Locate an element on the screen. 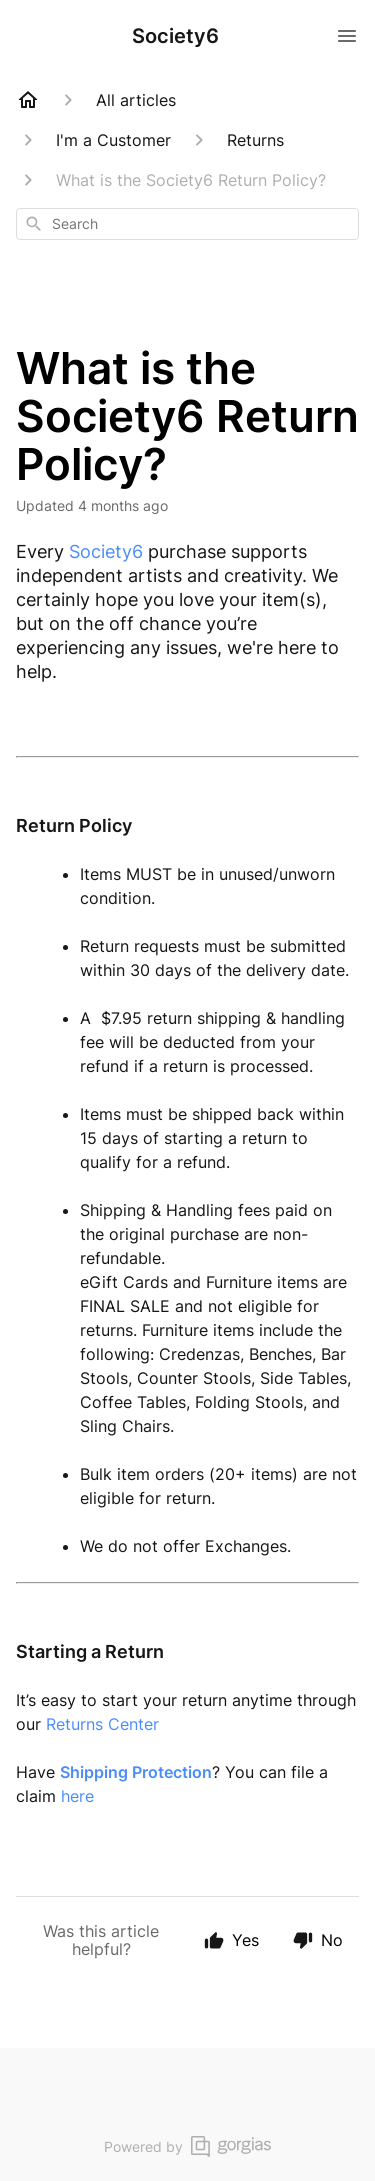 Image resolution: width=375 pixels, height=2181 pixels. here is located at coordinates (77, 1796).